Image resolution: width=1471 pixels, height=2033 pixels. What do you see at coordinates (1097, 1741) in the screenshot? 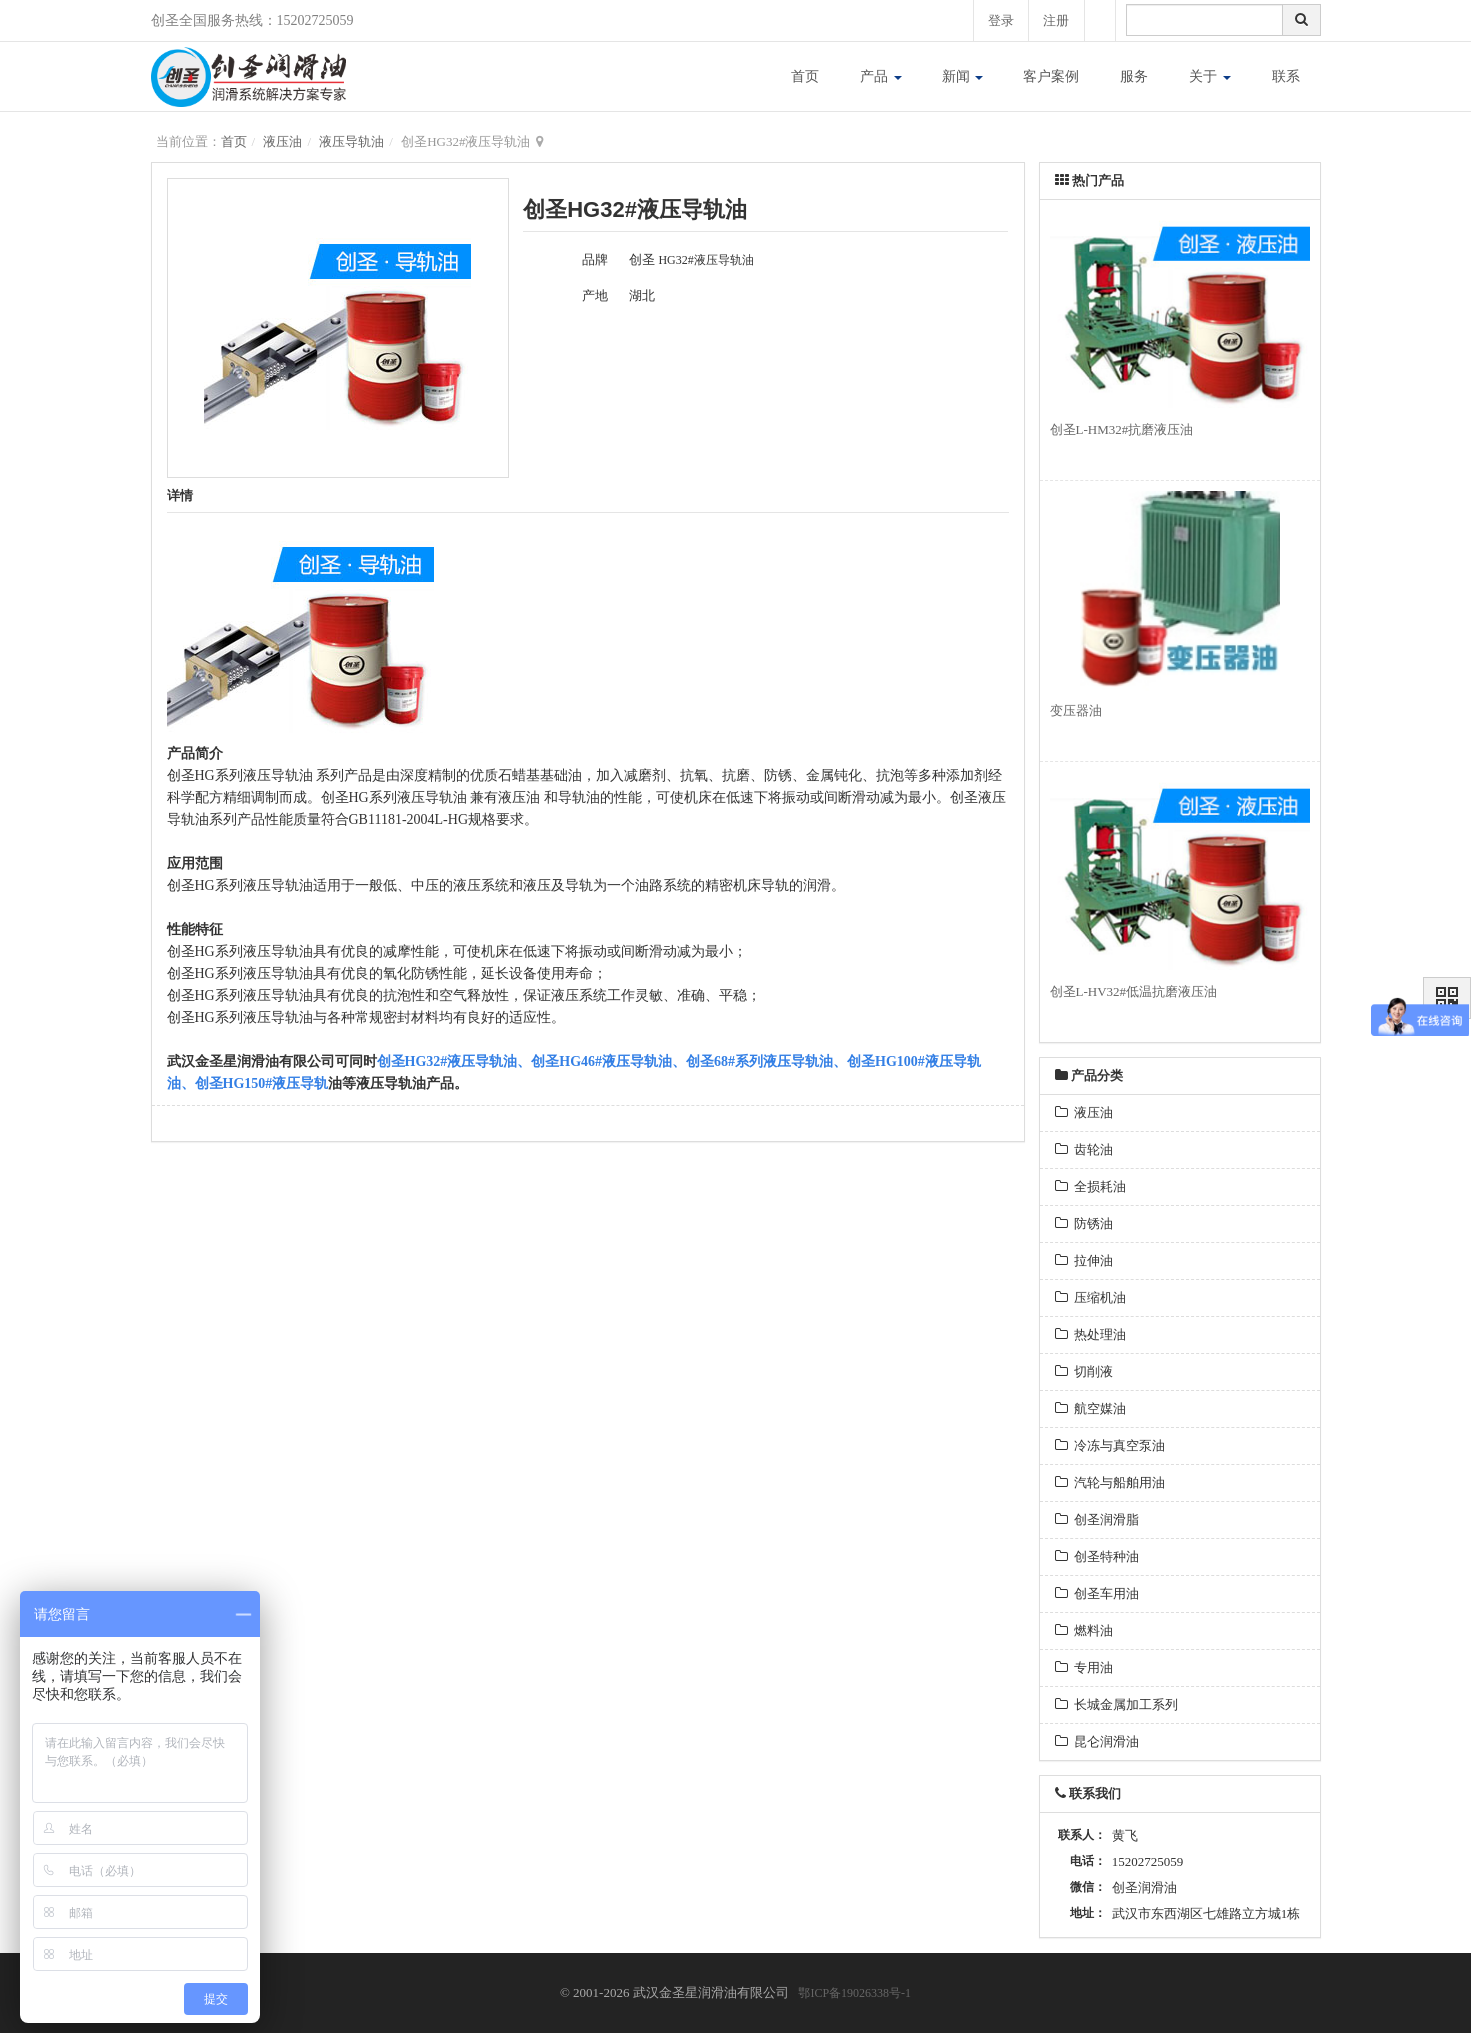
I see `昆仑润滑油` at bounding box center [1097, 1741].